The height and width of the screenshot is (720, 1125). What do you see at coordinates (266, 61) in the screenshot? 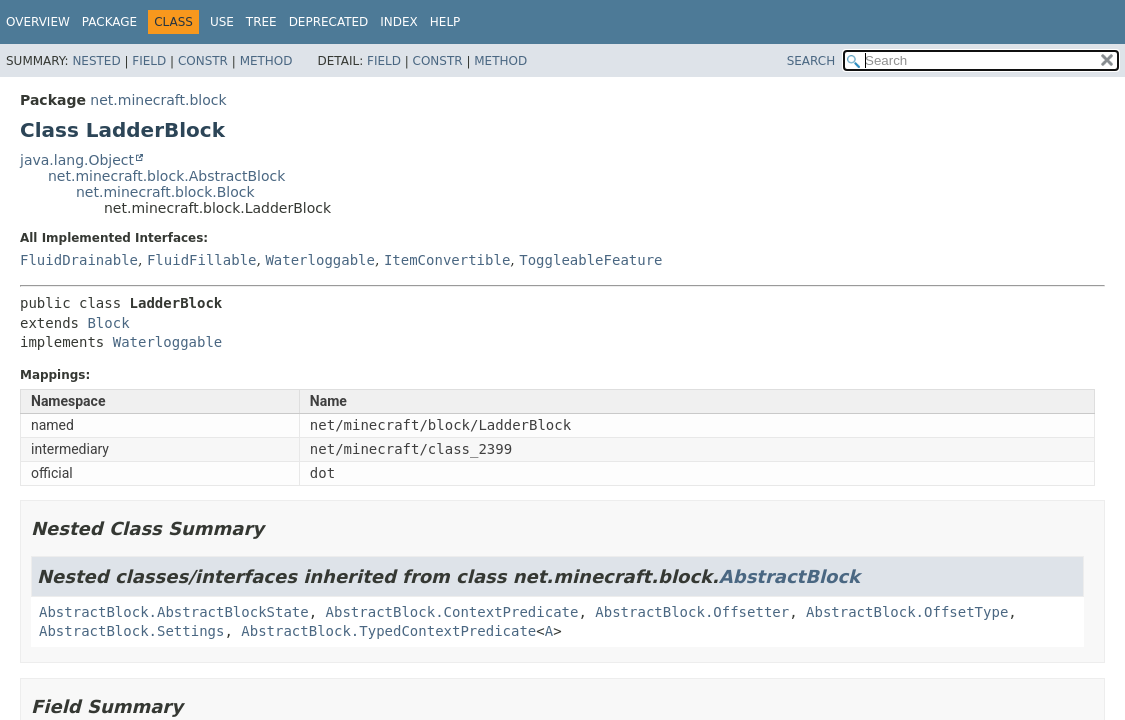
I see `Method` at bounding box center [266, 61].